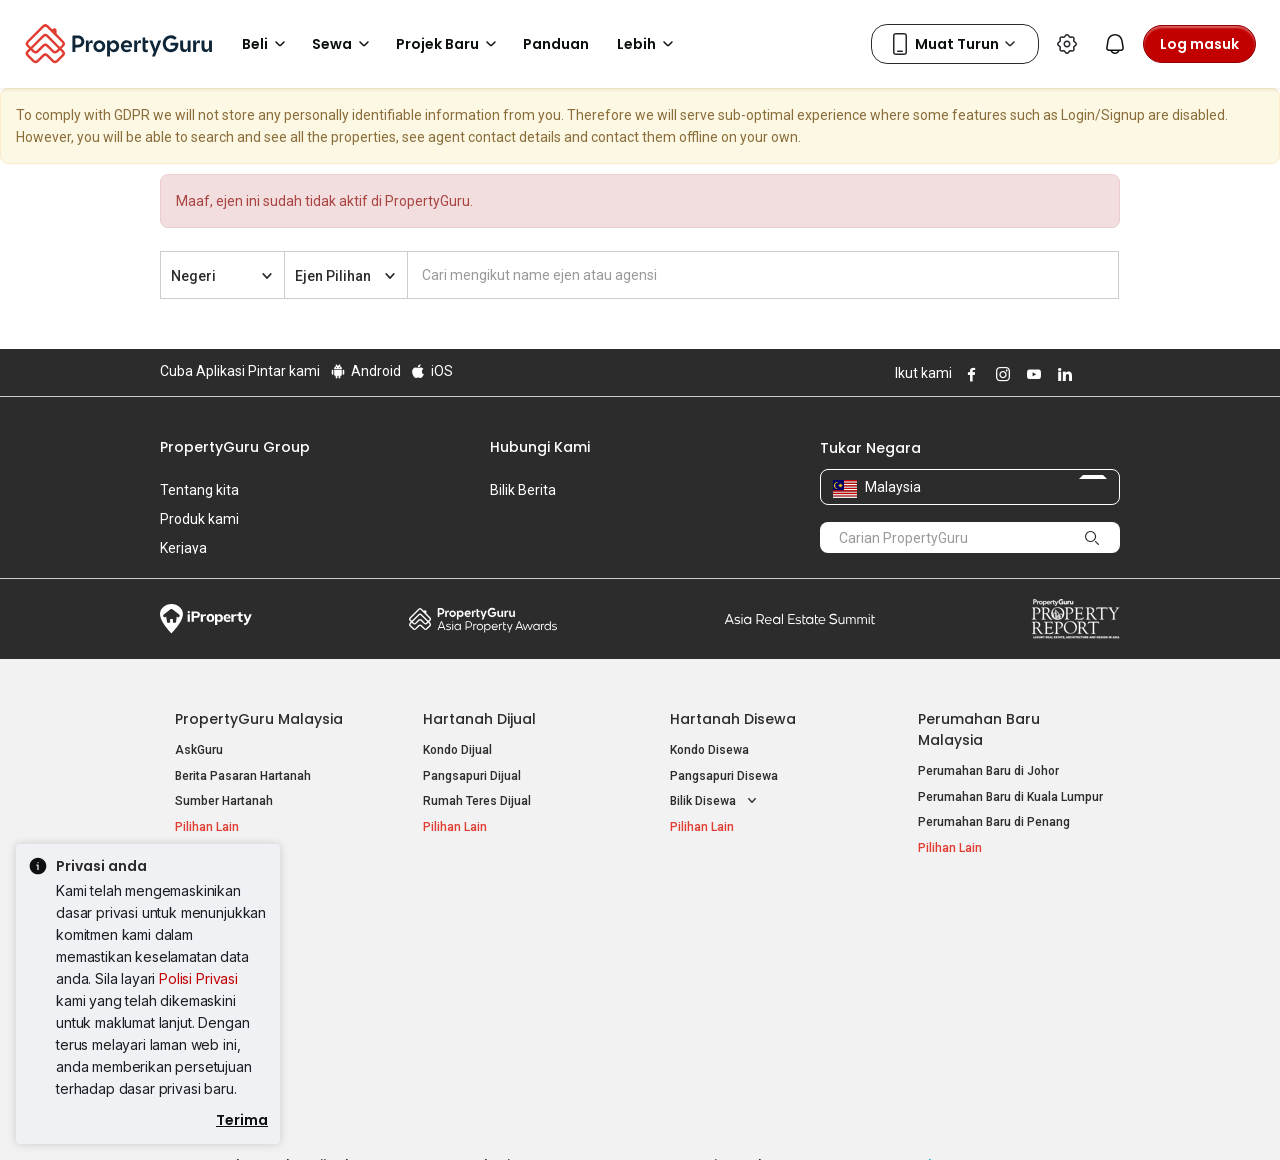 The height and width of the screenshot is (1160, 1280). What do you see at coordinates (1031, 374) in the screenshot?
I see `Follow PropertyGuru on Youtube` at bounding box center [1031, 374].